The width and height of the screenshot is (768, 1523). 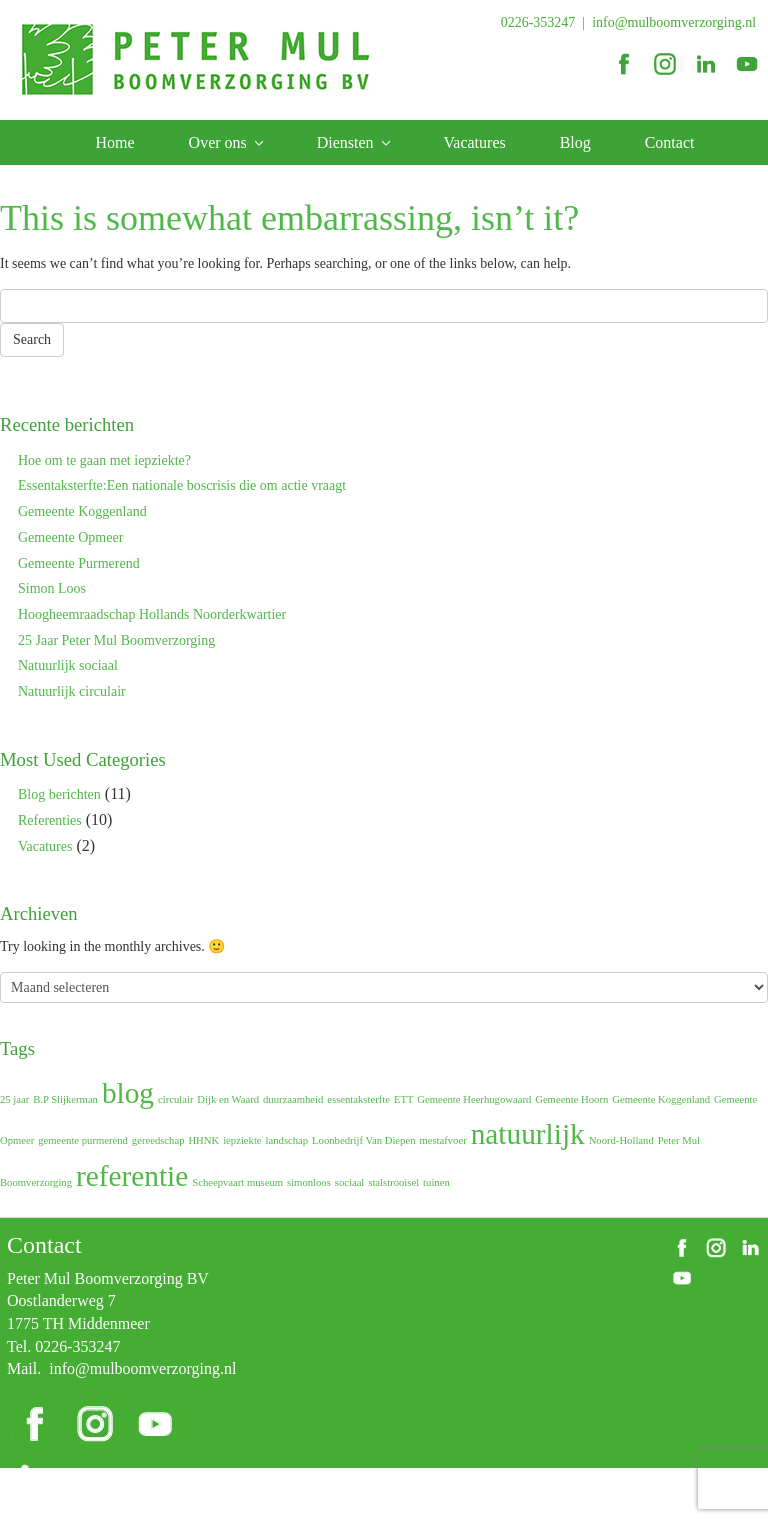 I want to click on B.P Slijkerman [B.P Slijkerman (1 item)], so click(x=65, y=1099).